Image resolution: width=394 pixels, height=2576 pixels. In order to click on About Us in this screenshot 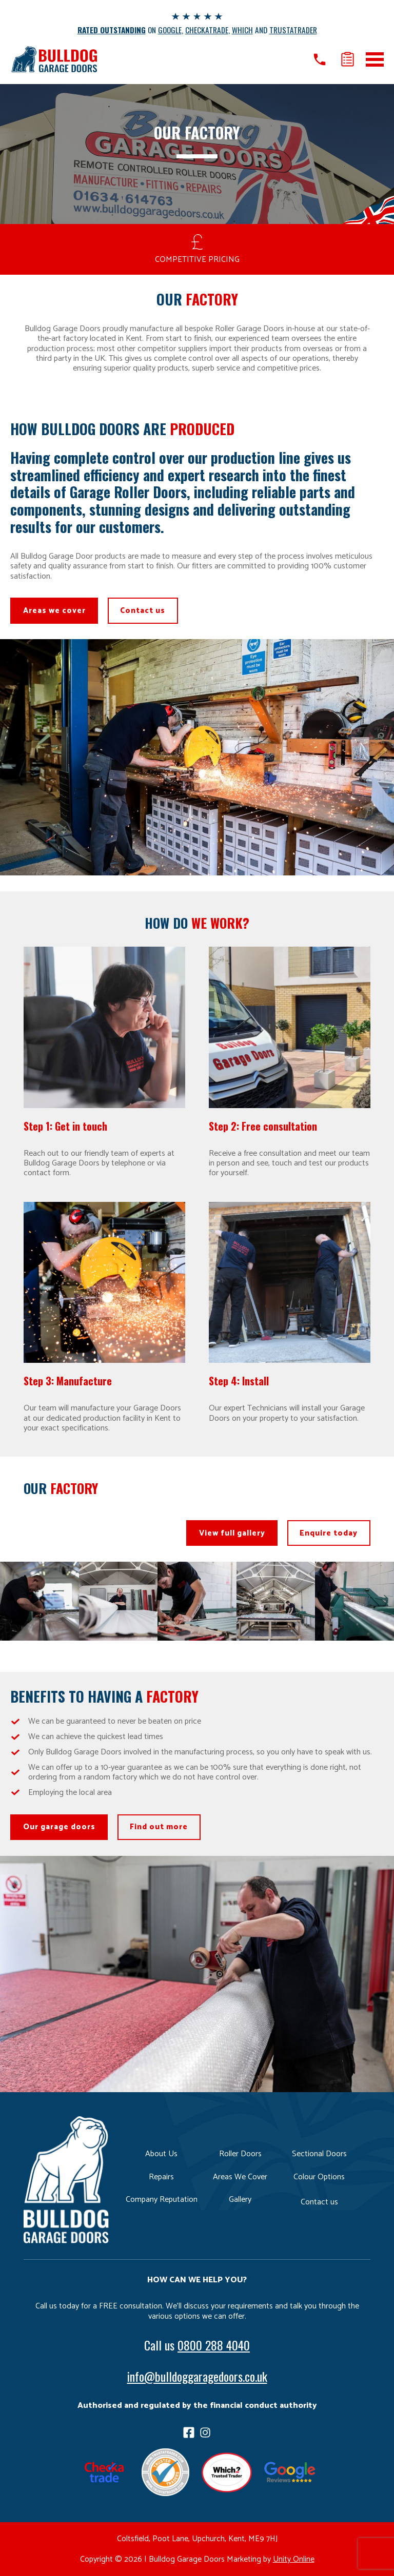, I will do `click(161, 2154)`.